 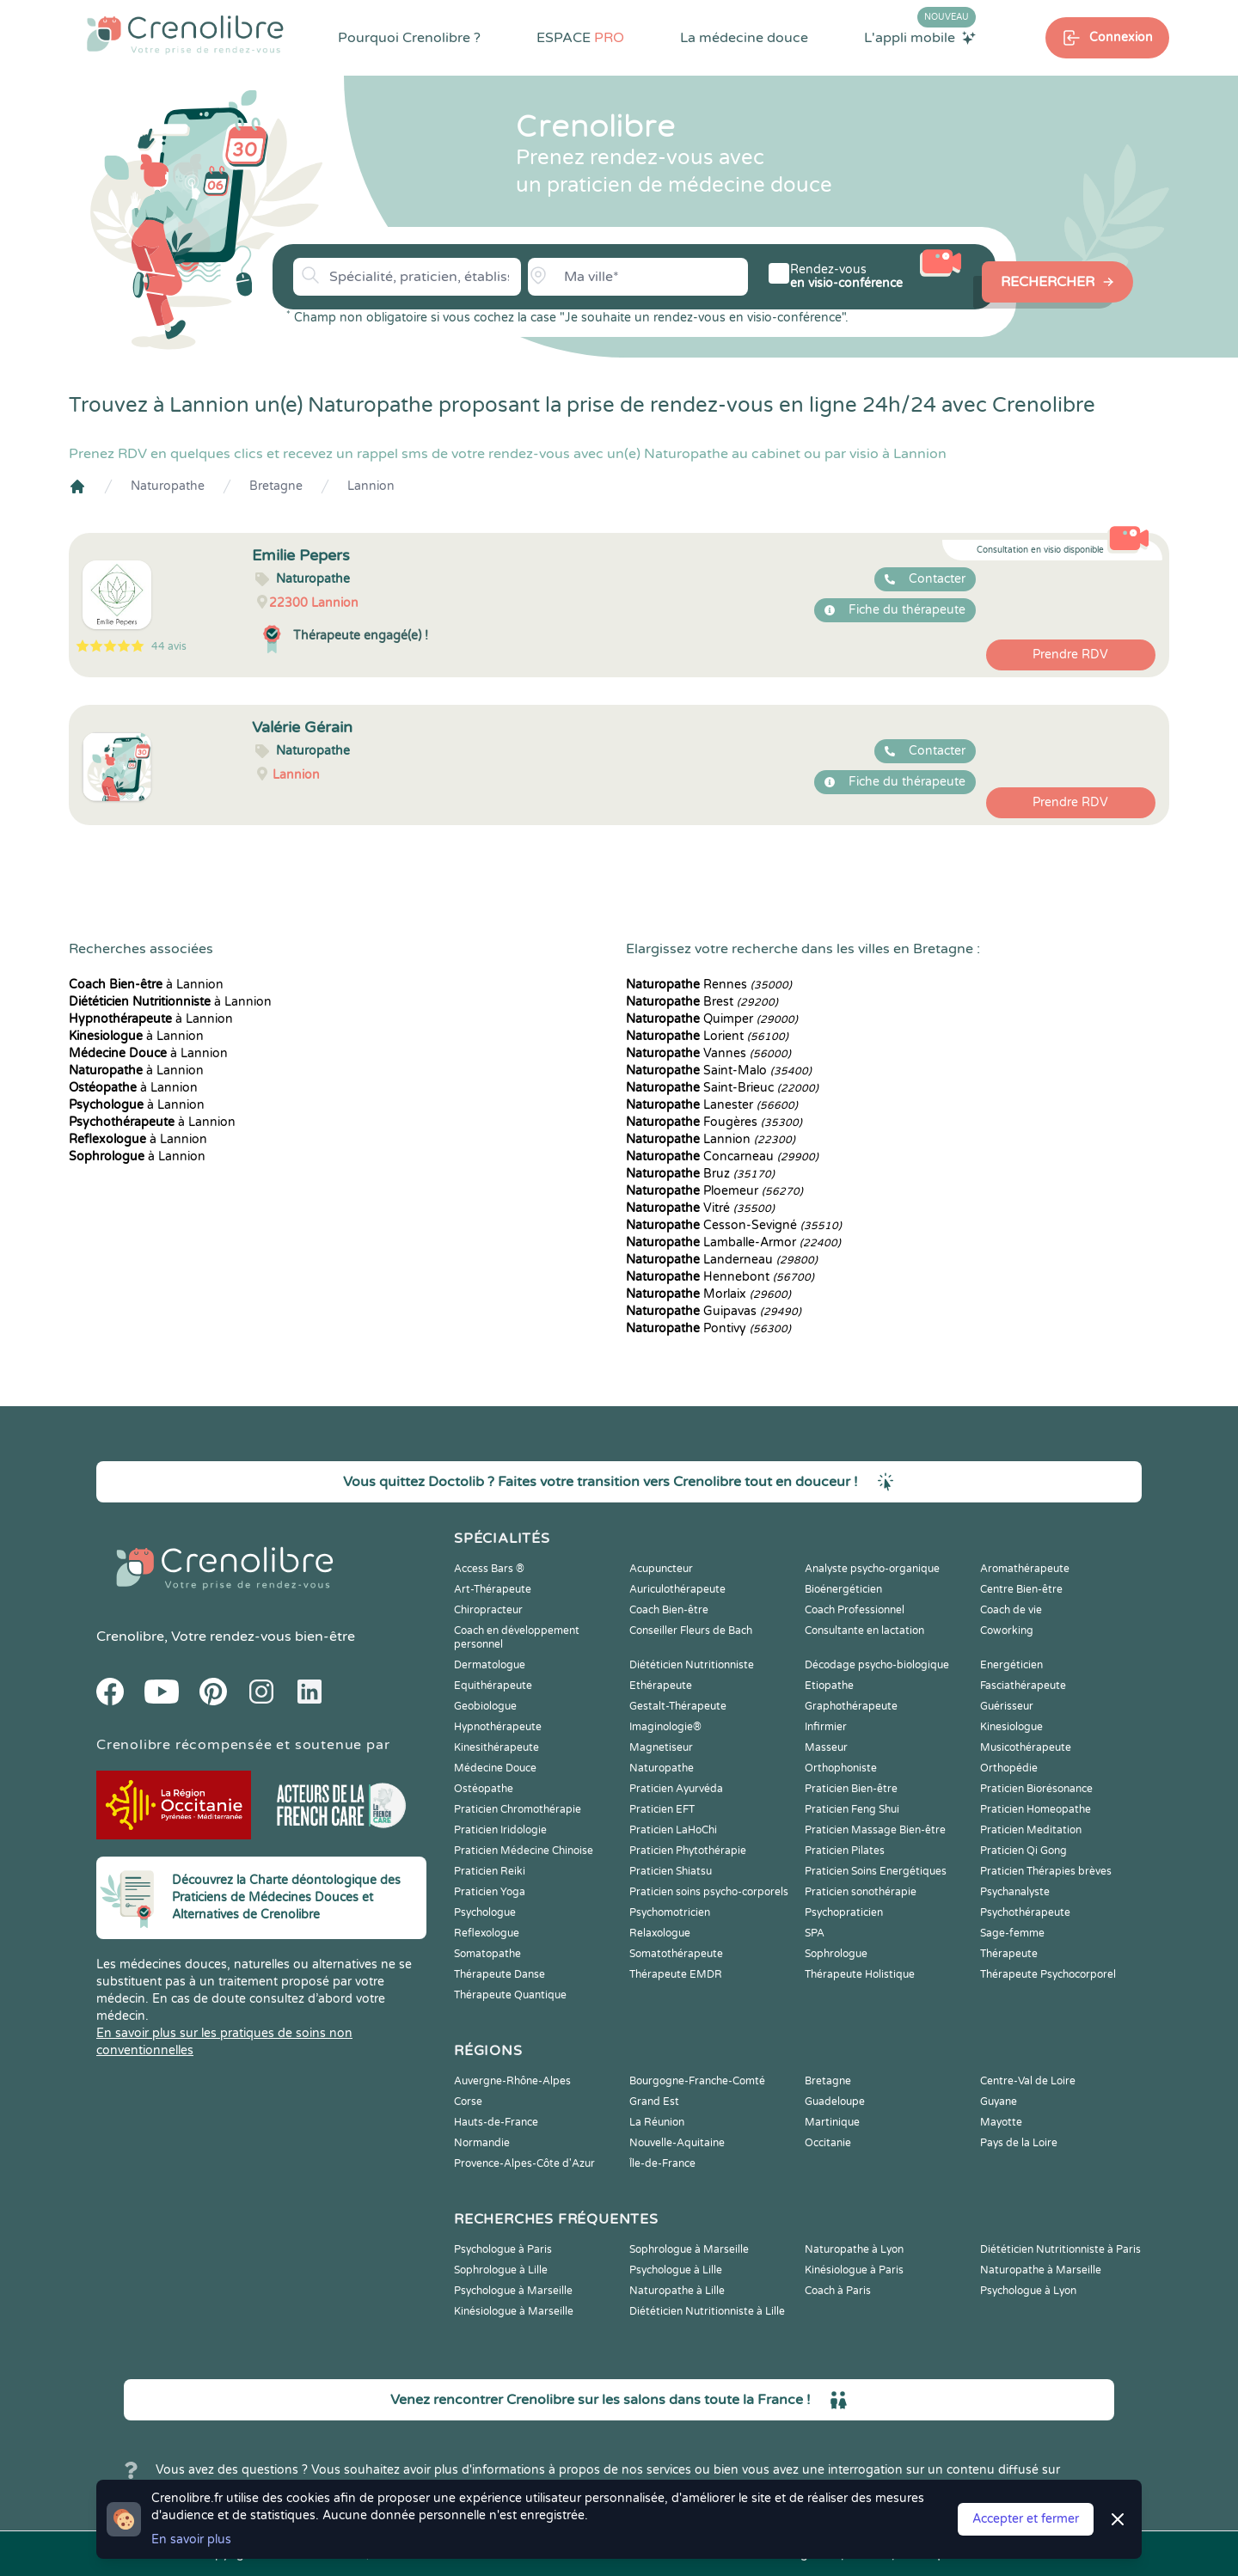 What do you see at coordinates (517, 1809) in the screenshot?
I see `Praticien Chromothérapie` at bounding box center [517, 1809].